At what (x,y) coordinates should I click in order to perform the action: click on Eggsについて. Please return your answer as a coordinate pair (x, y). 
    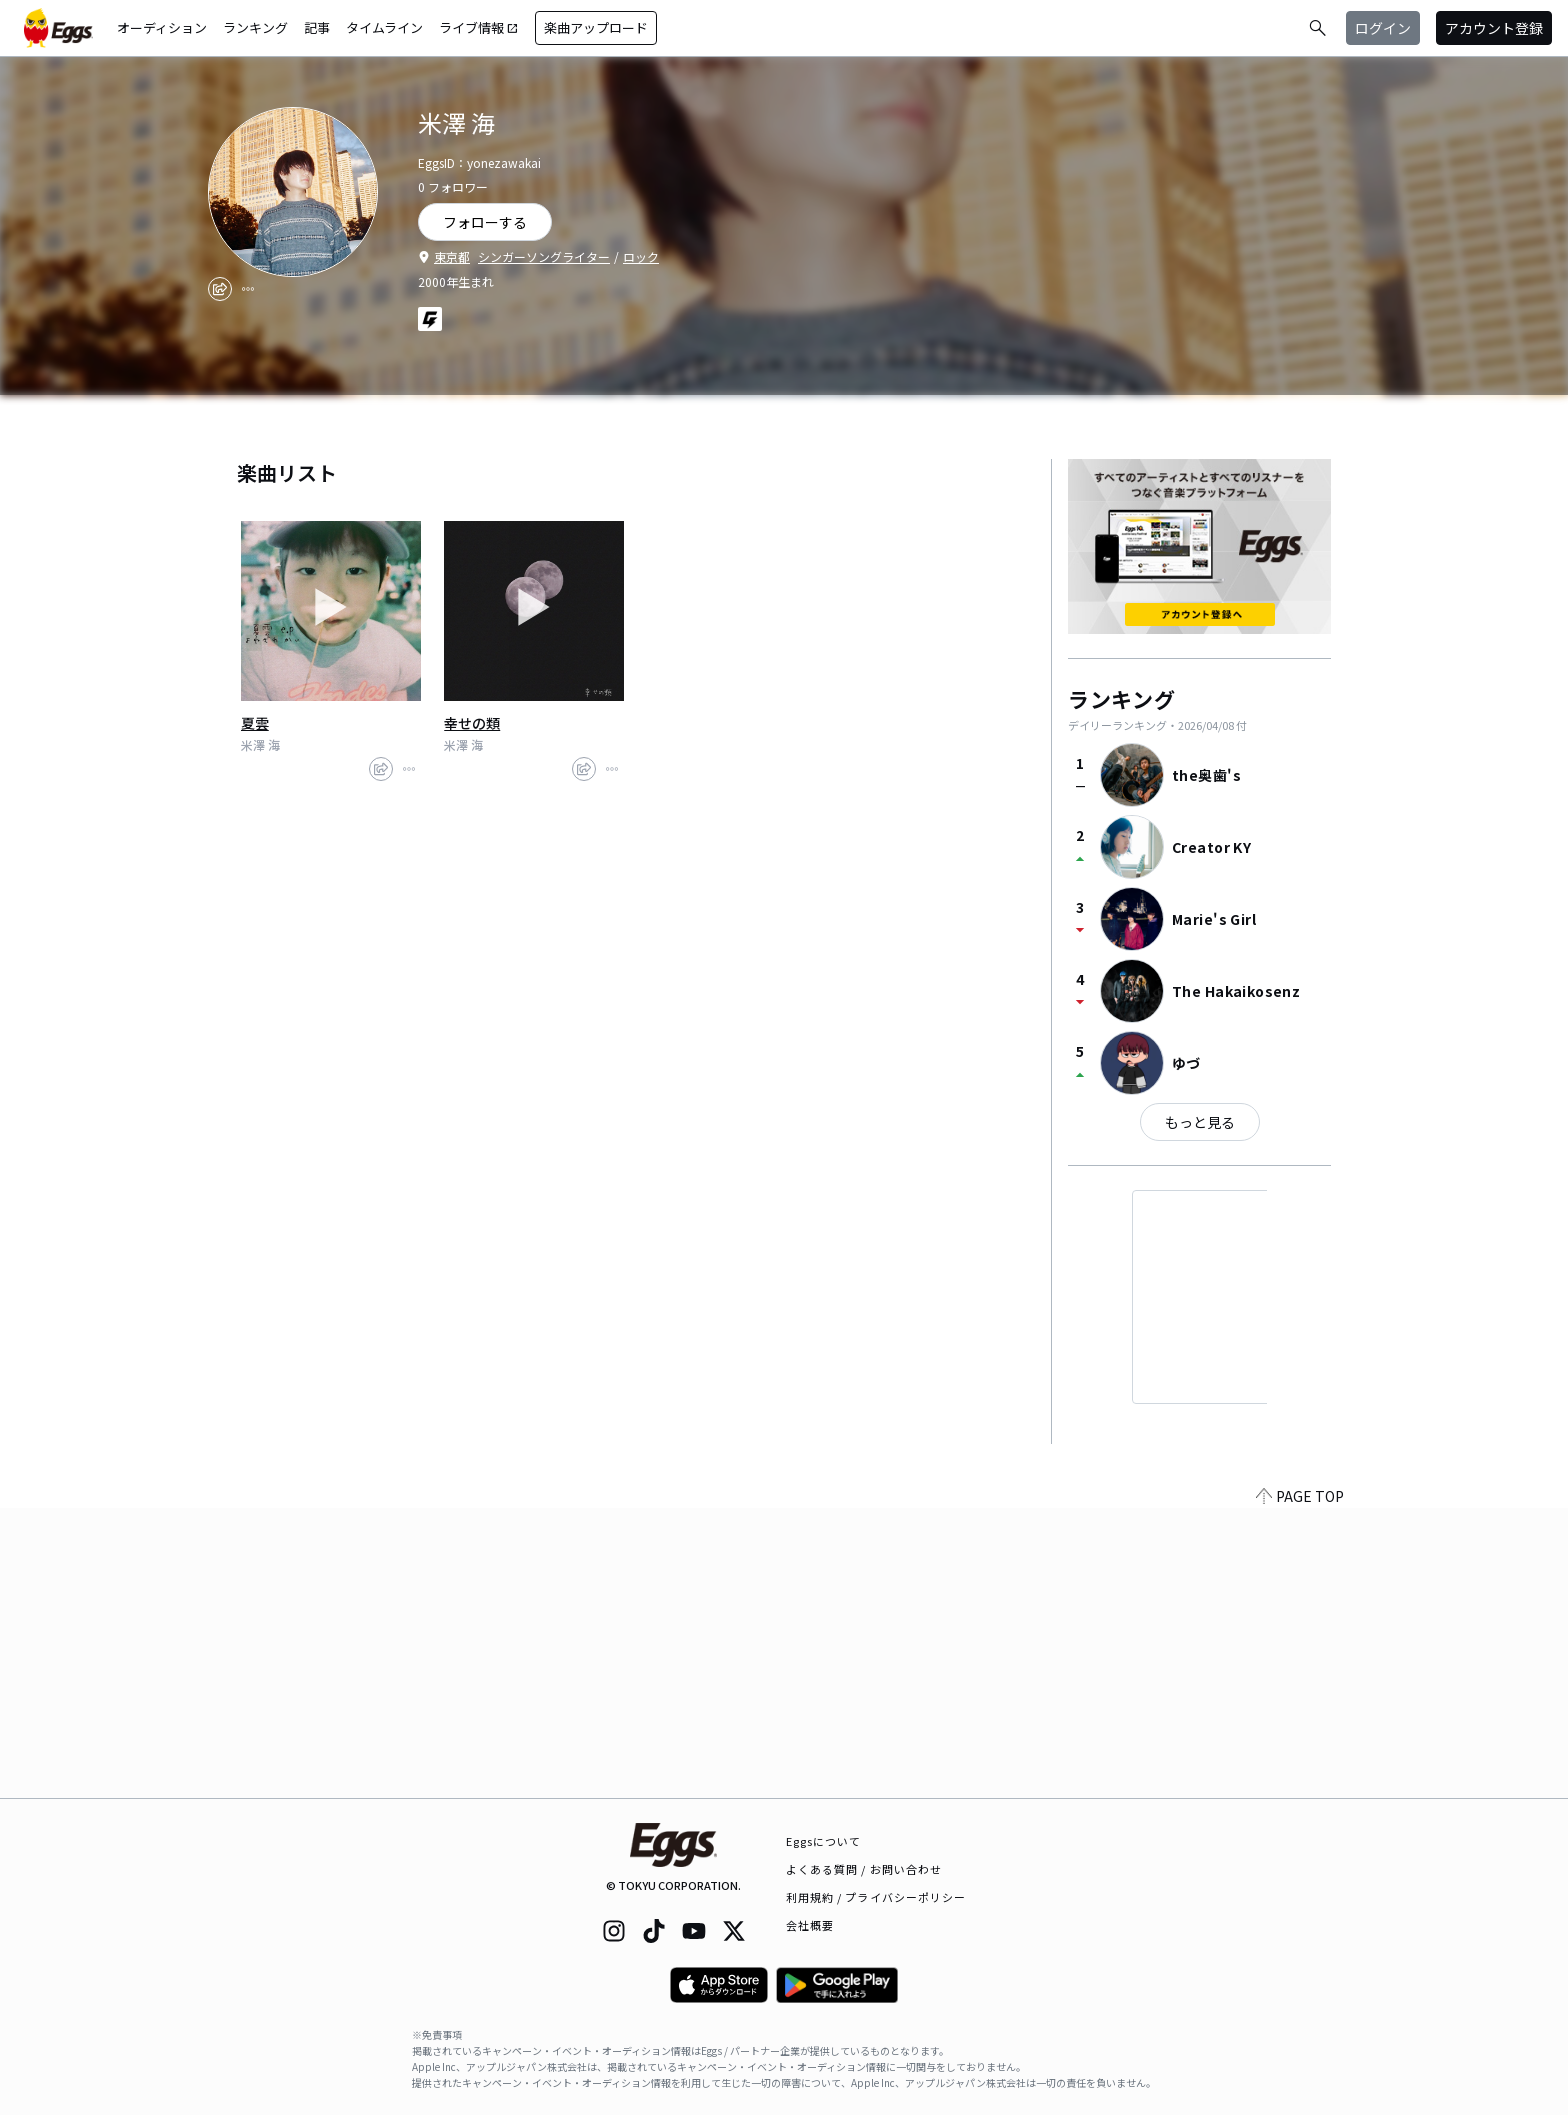
    Looking at the image, I should click on (824, 1841).